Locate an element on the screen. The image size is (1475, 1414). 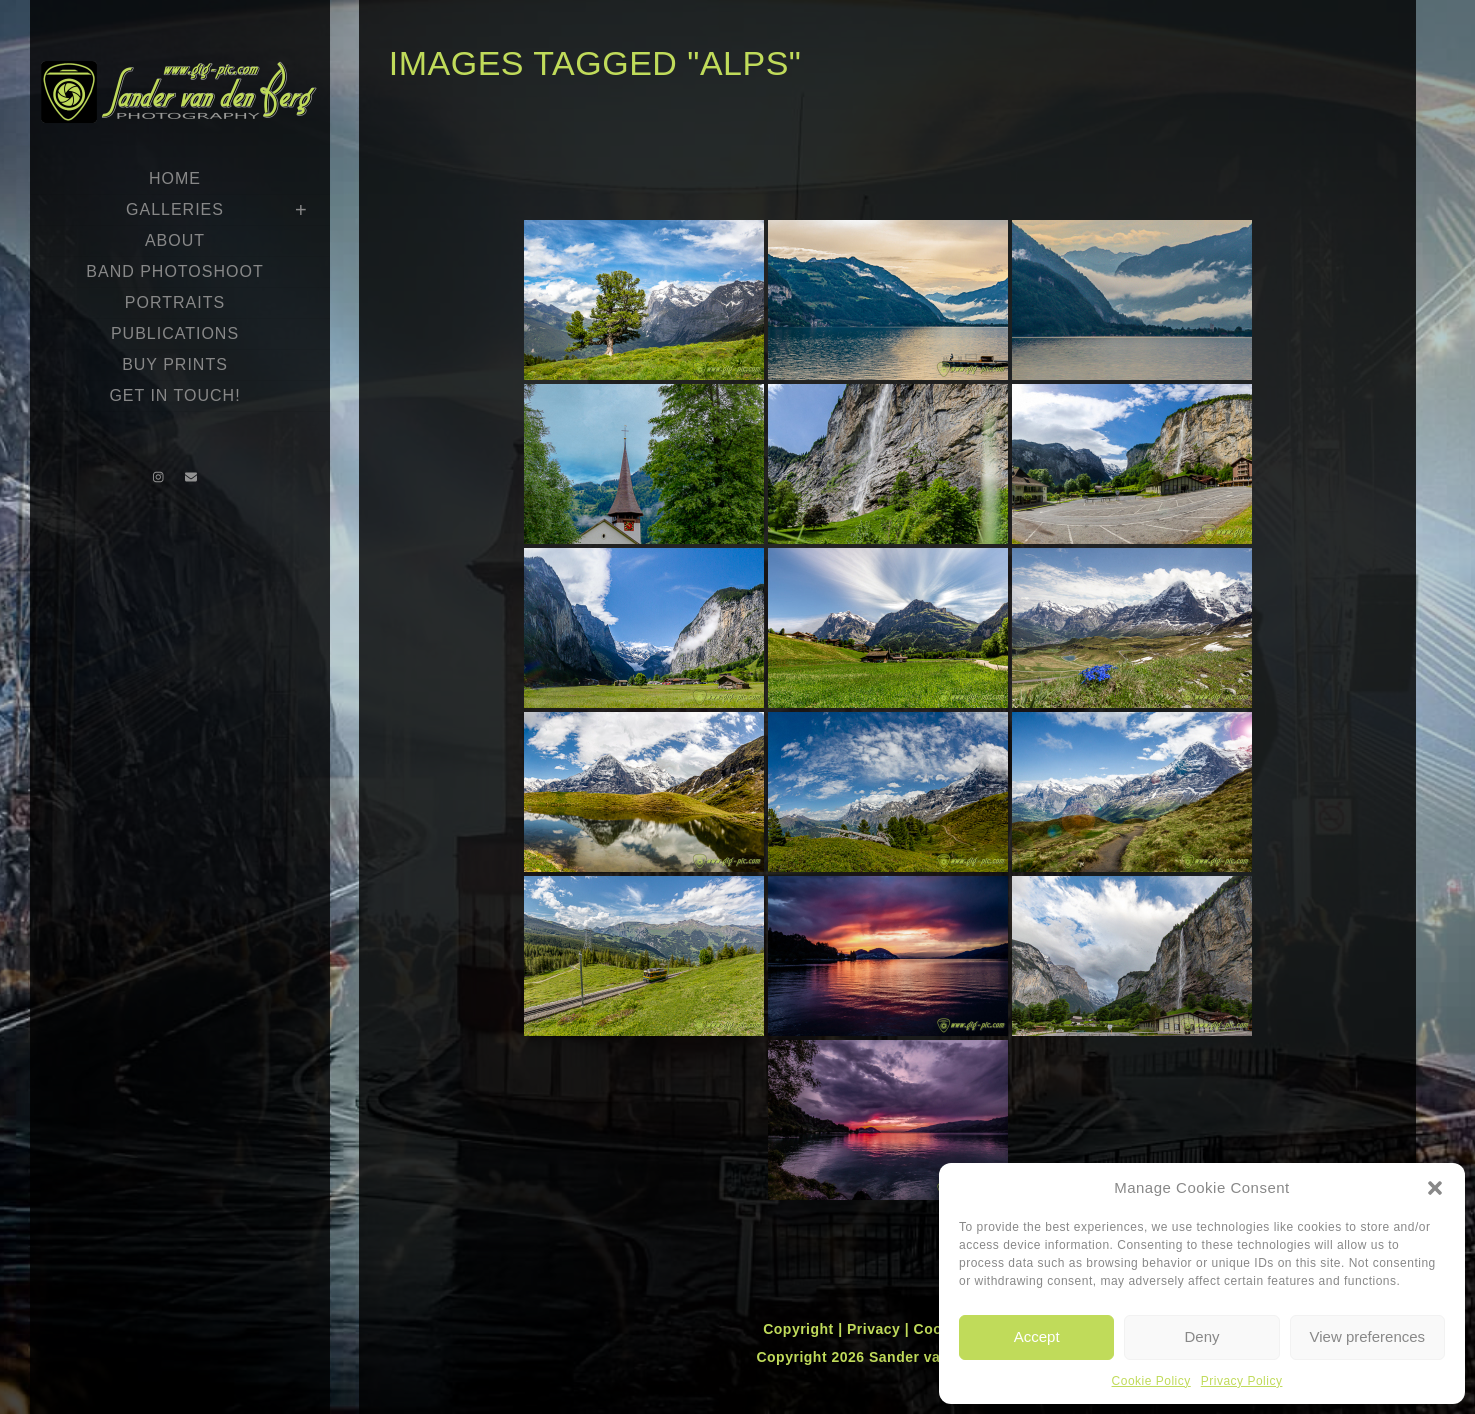
Cookie Policy is located at coordinates (1151, 1381).